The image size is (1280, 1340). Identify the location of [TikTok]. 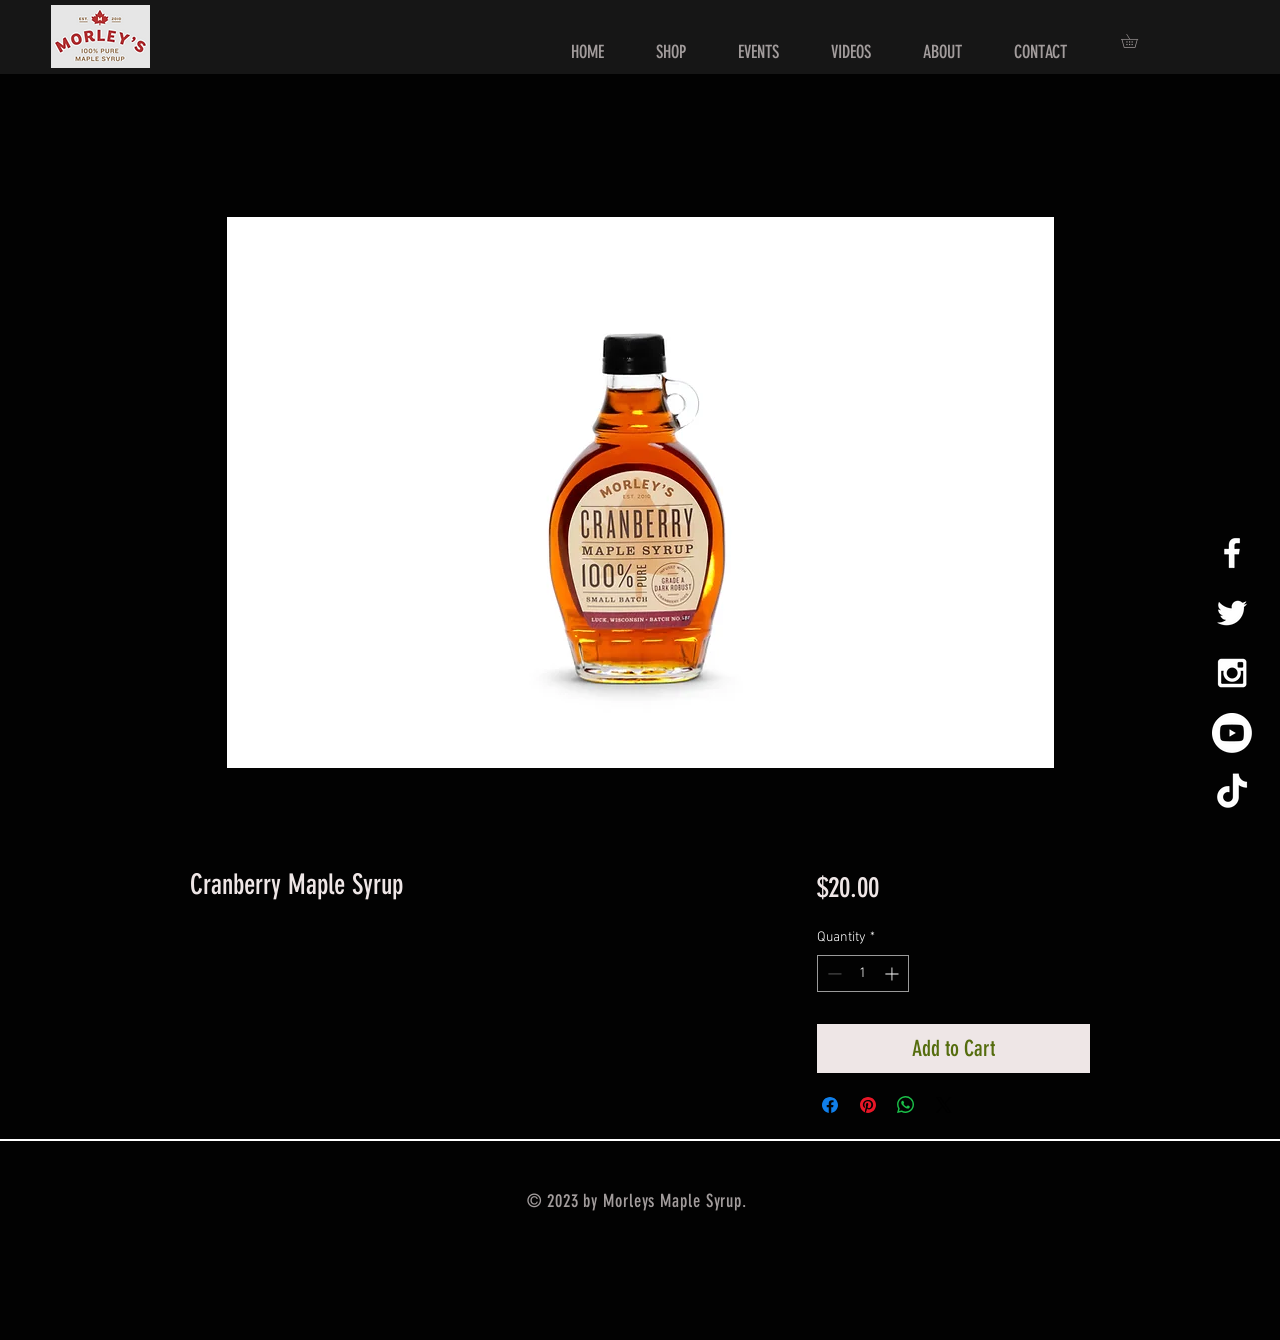
(1232, 793).